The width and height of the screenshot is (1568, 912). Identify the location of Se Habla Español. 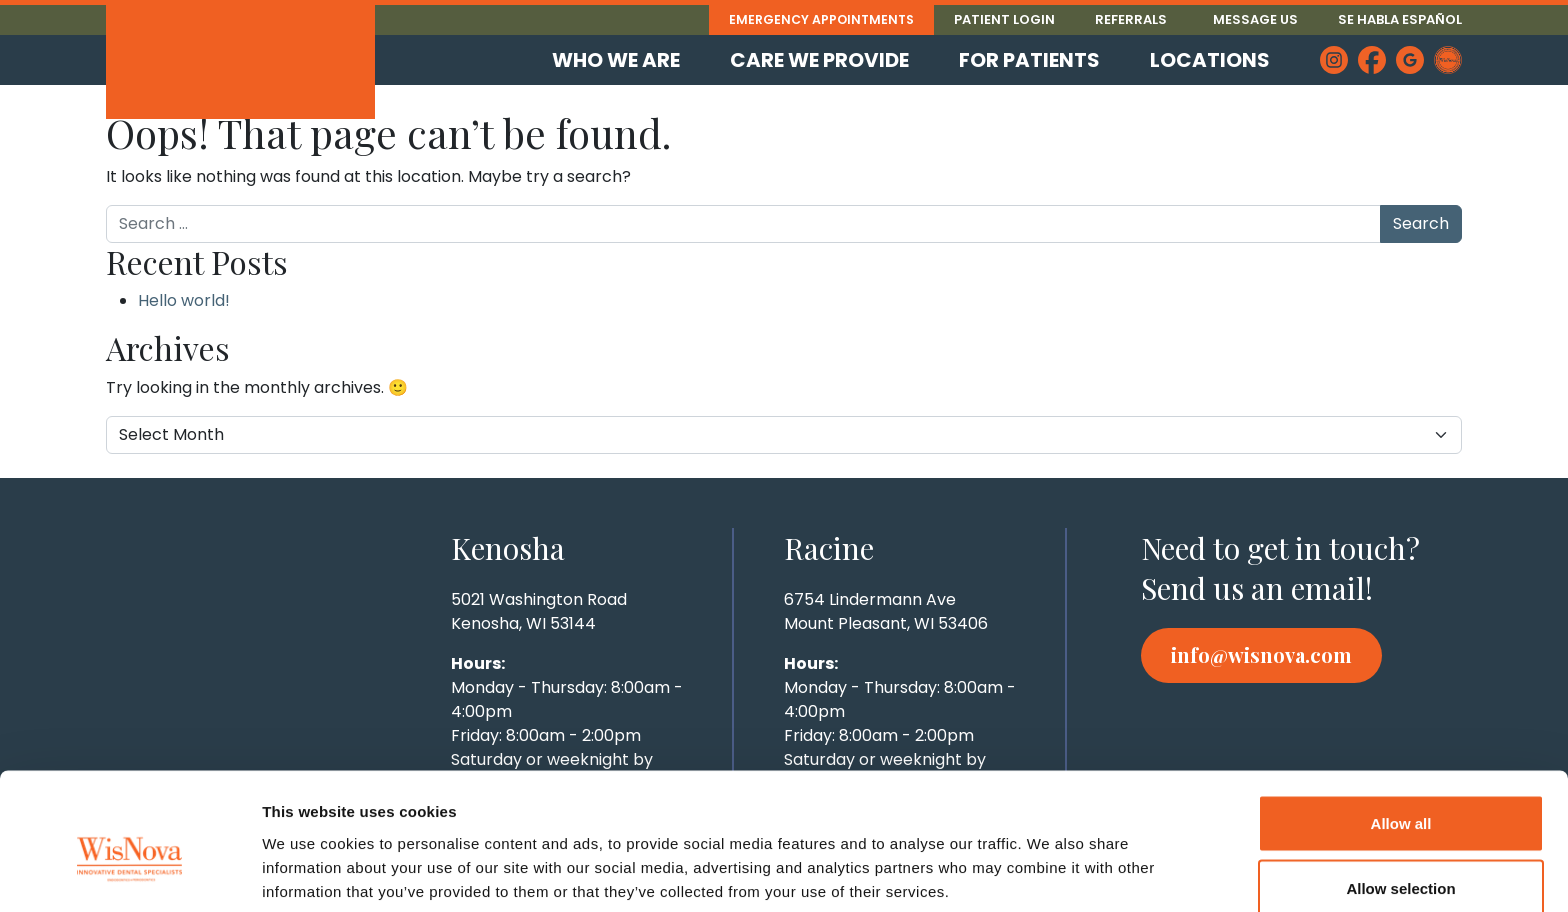
(1400, 19).